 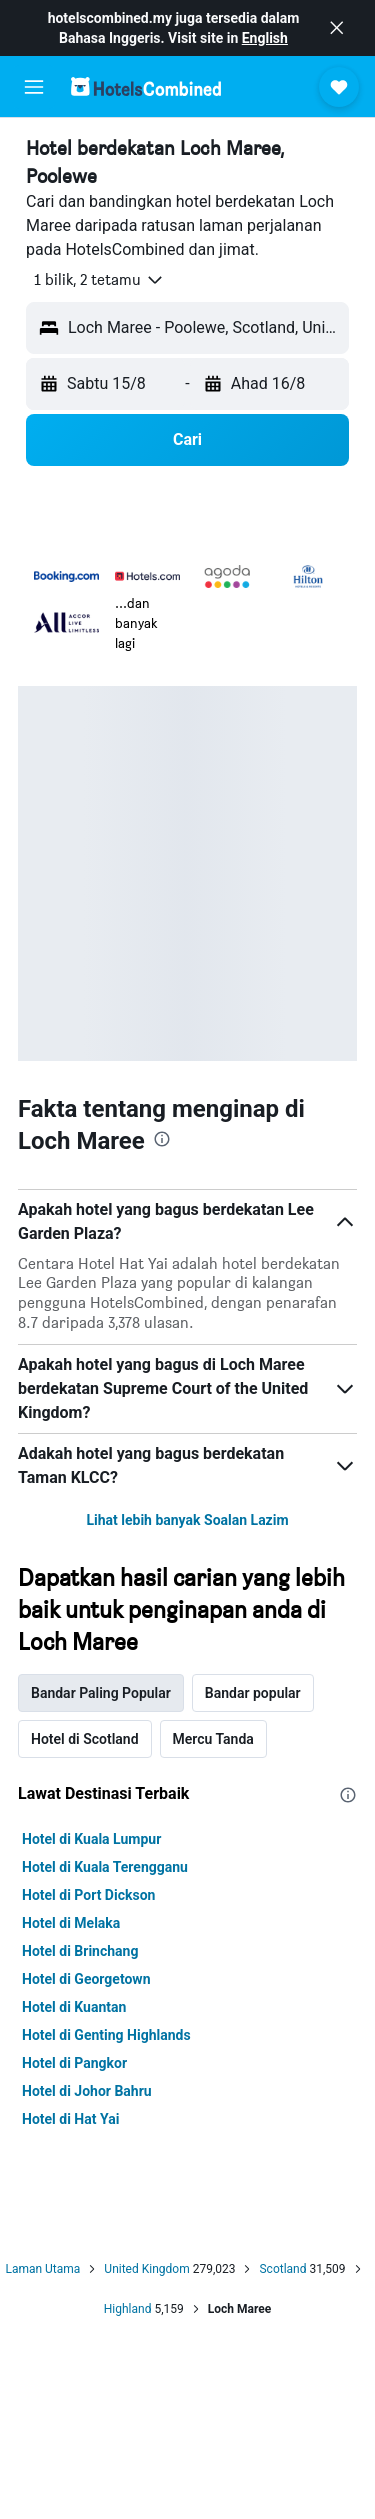 I want to click on Hotel di Genting Highlands, so click(x=106, y=2035).